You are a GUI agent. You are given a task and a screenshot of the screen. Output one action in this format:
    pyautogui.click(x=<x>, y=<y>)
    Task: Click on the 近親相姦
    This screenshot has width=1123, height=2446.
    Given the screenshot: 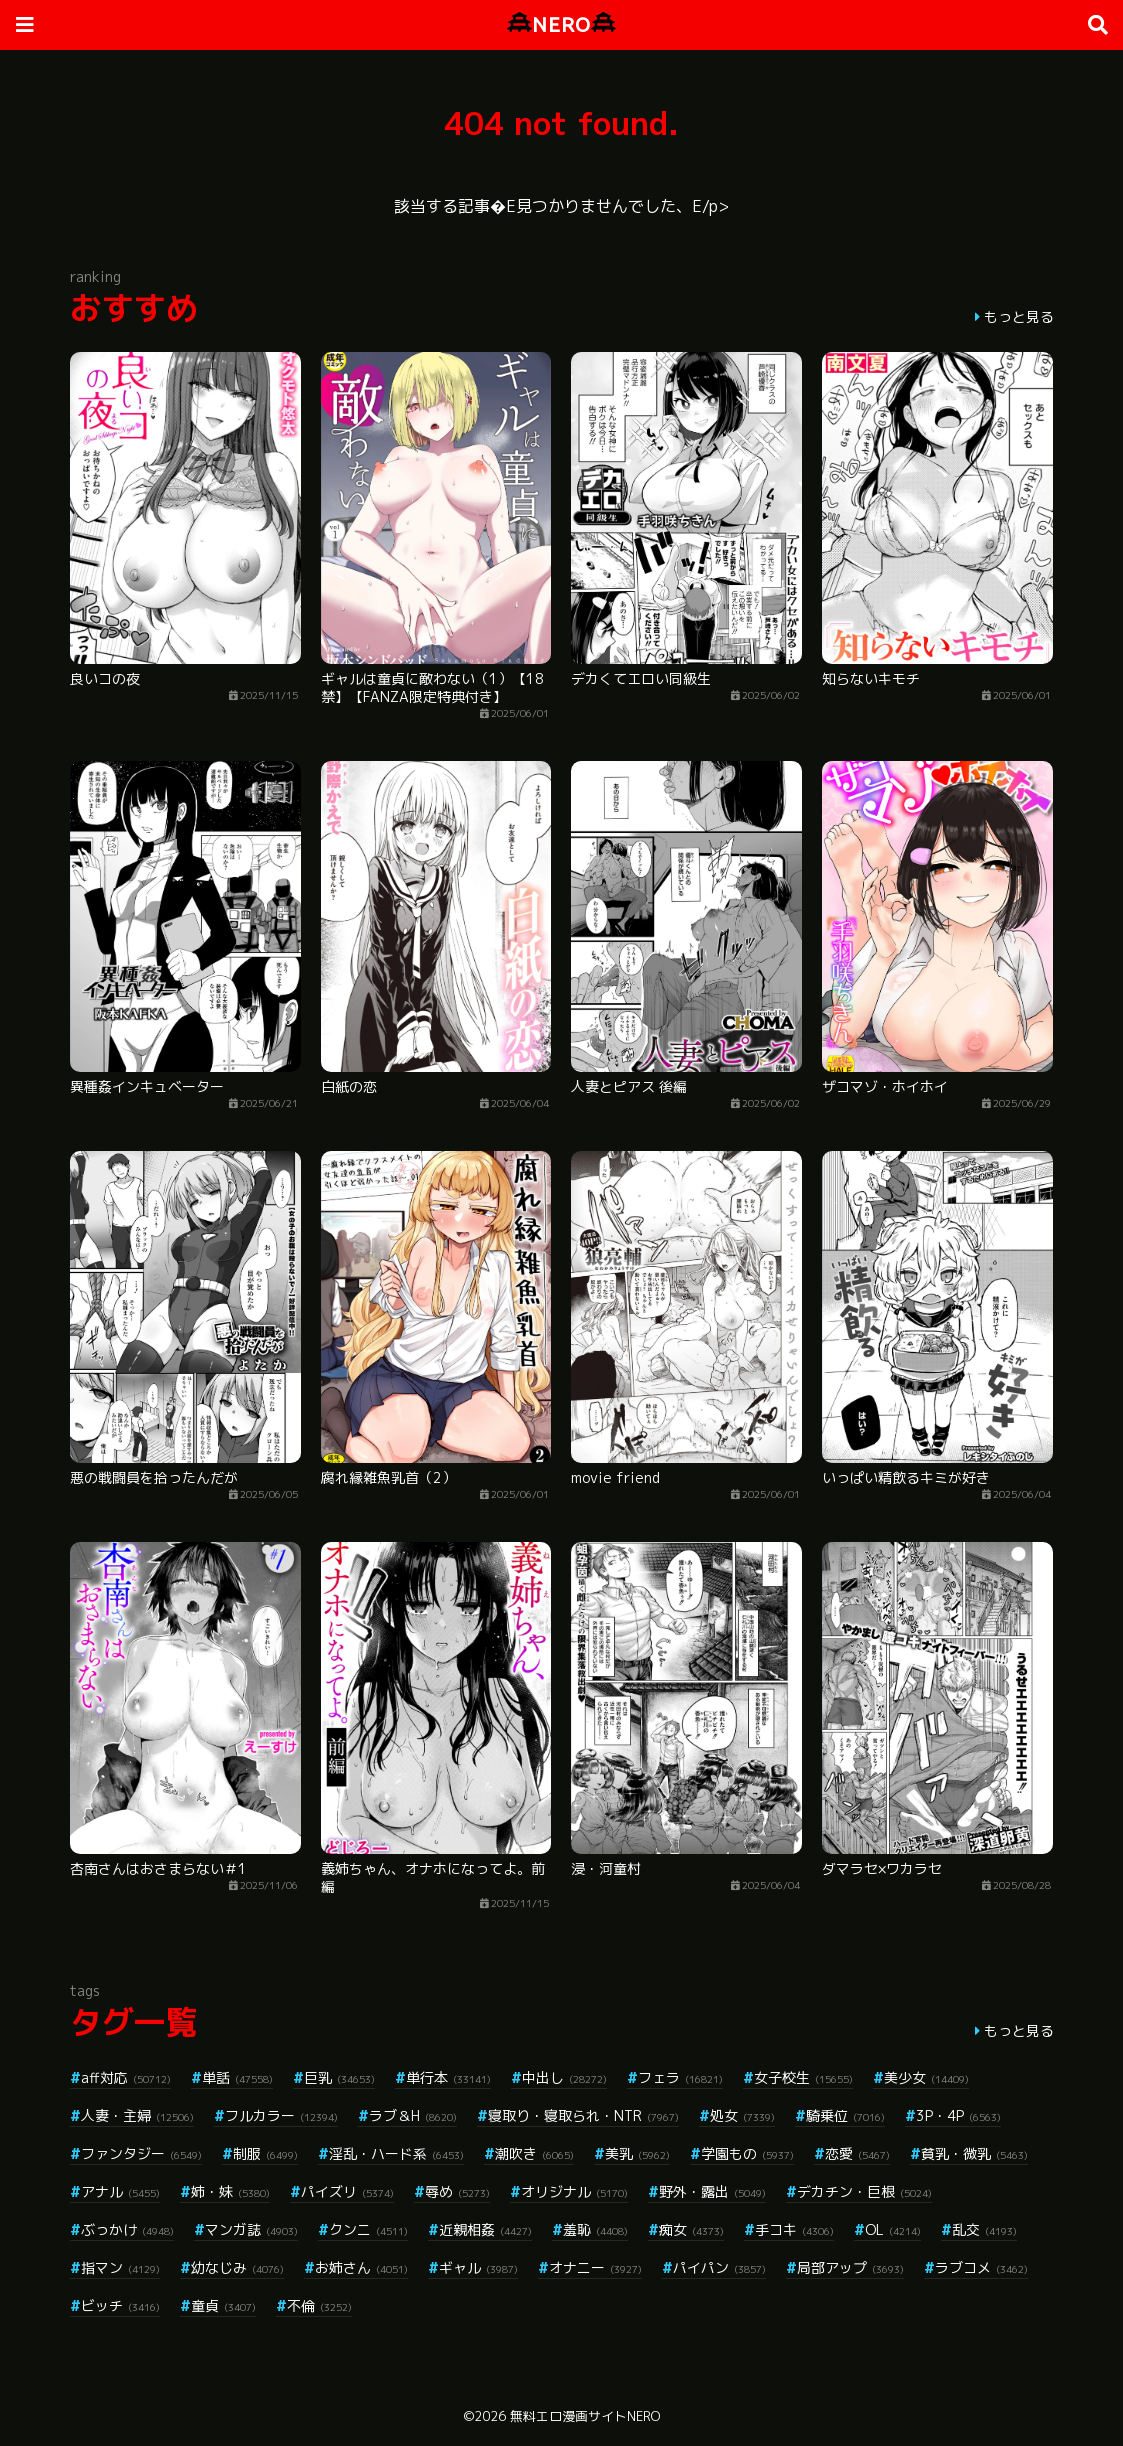 What is the action you would take?
    pyautogui.click(x=485, y=2229)
    